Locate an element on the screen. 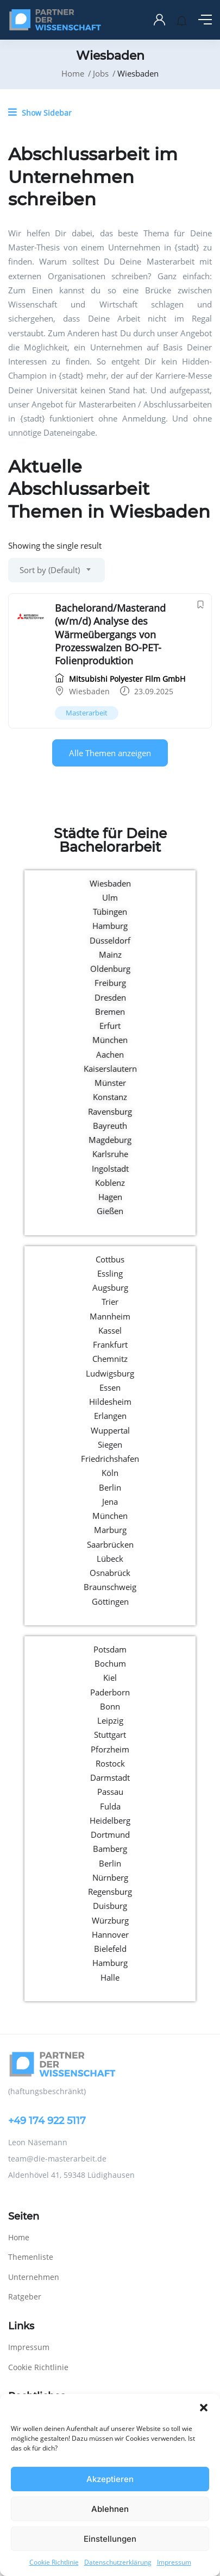 The height and width of the screenshot is (2576, 220). Magdeburg is located at coordinates (110, 1139).